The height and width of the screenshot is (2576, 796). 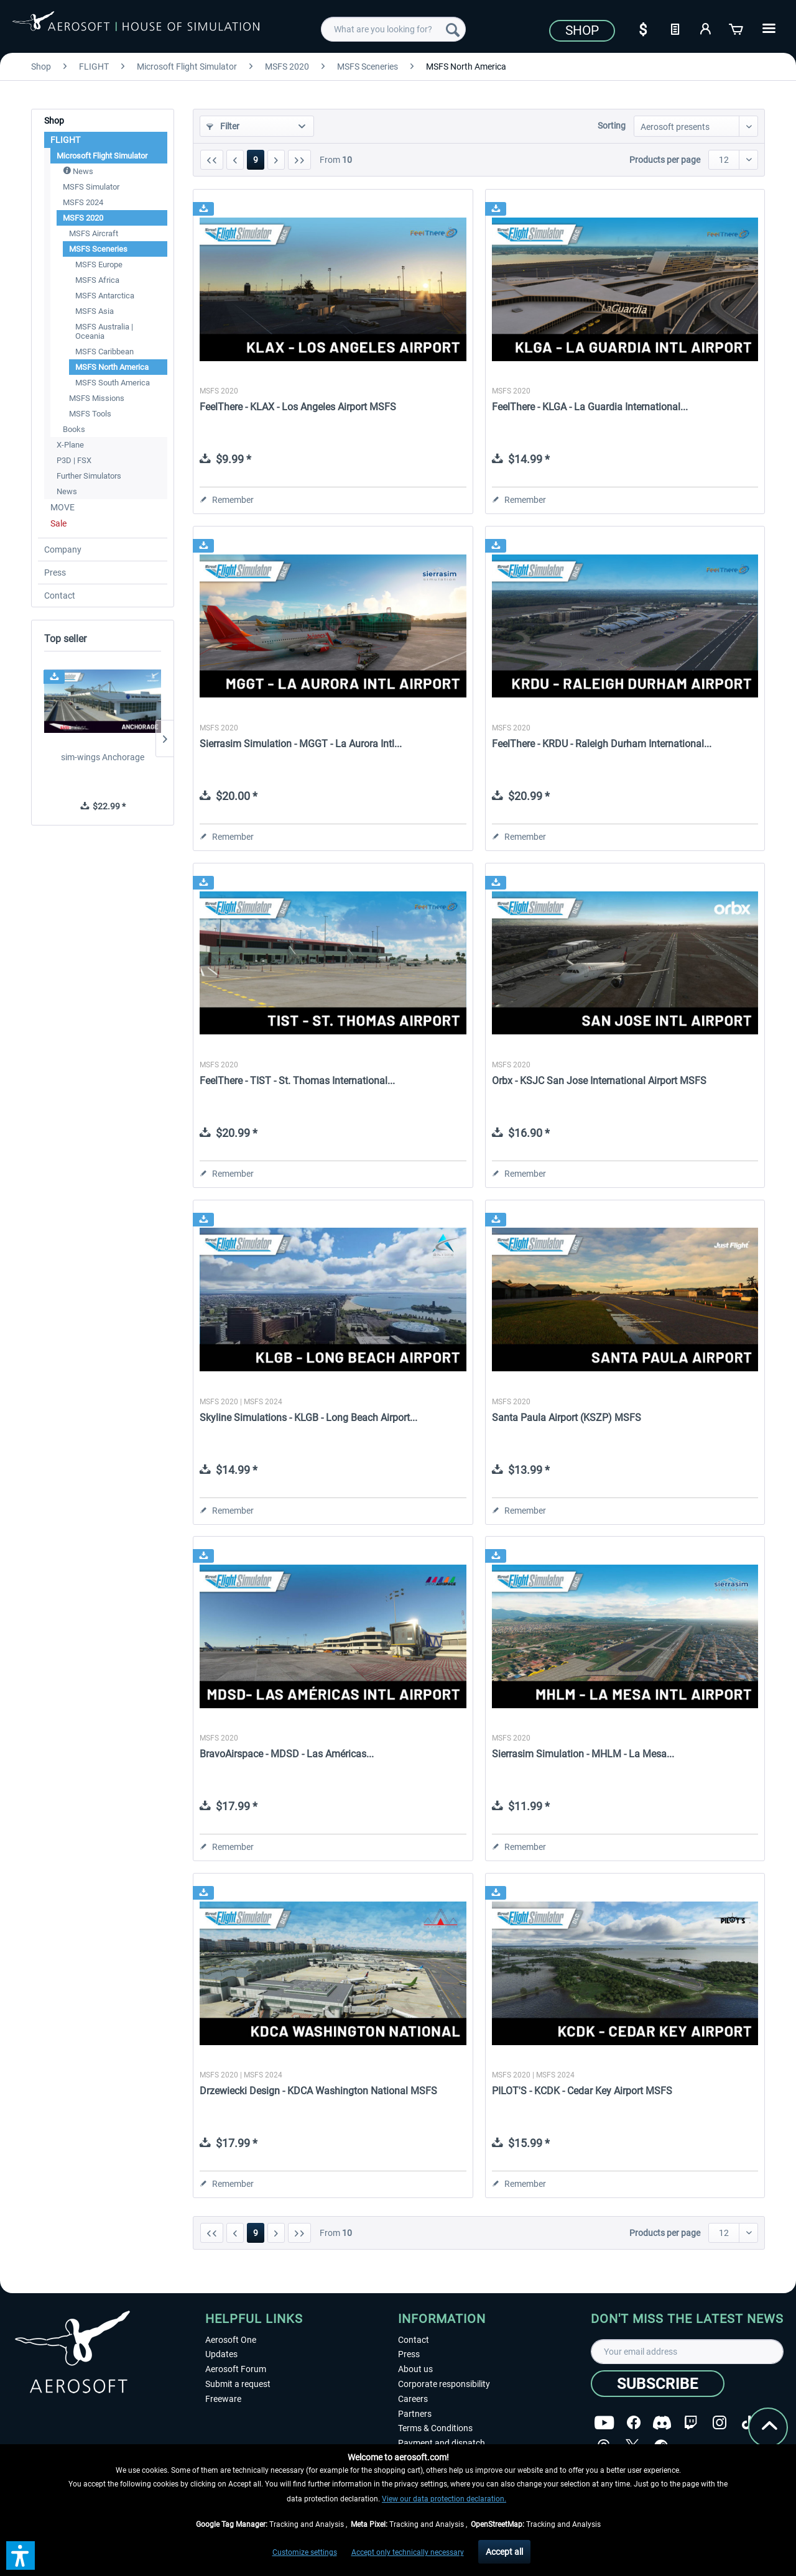 I want to click on [Shopping cart], so click(x=736, y=28).